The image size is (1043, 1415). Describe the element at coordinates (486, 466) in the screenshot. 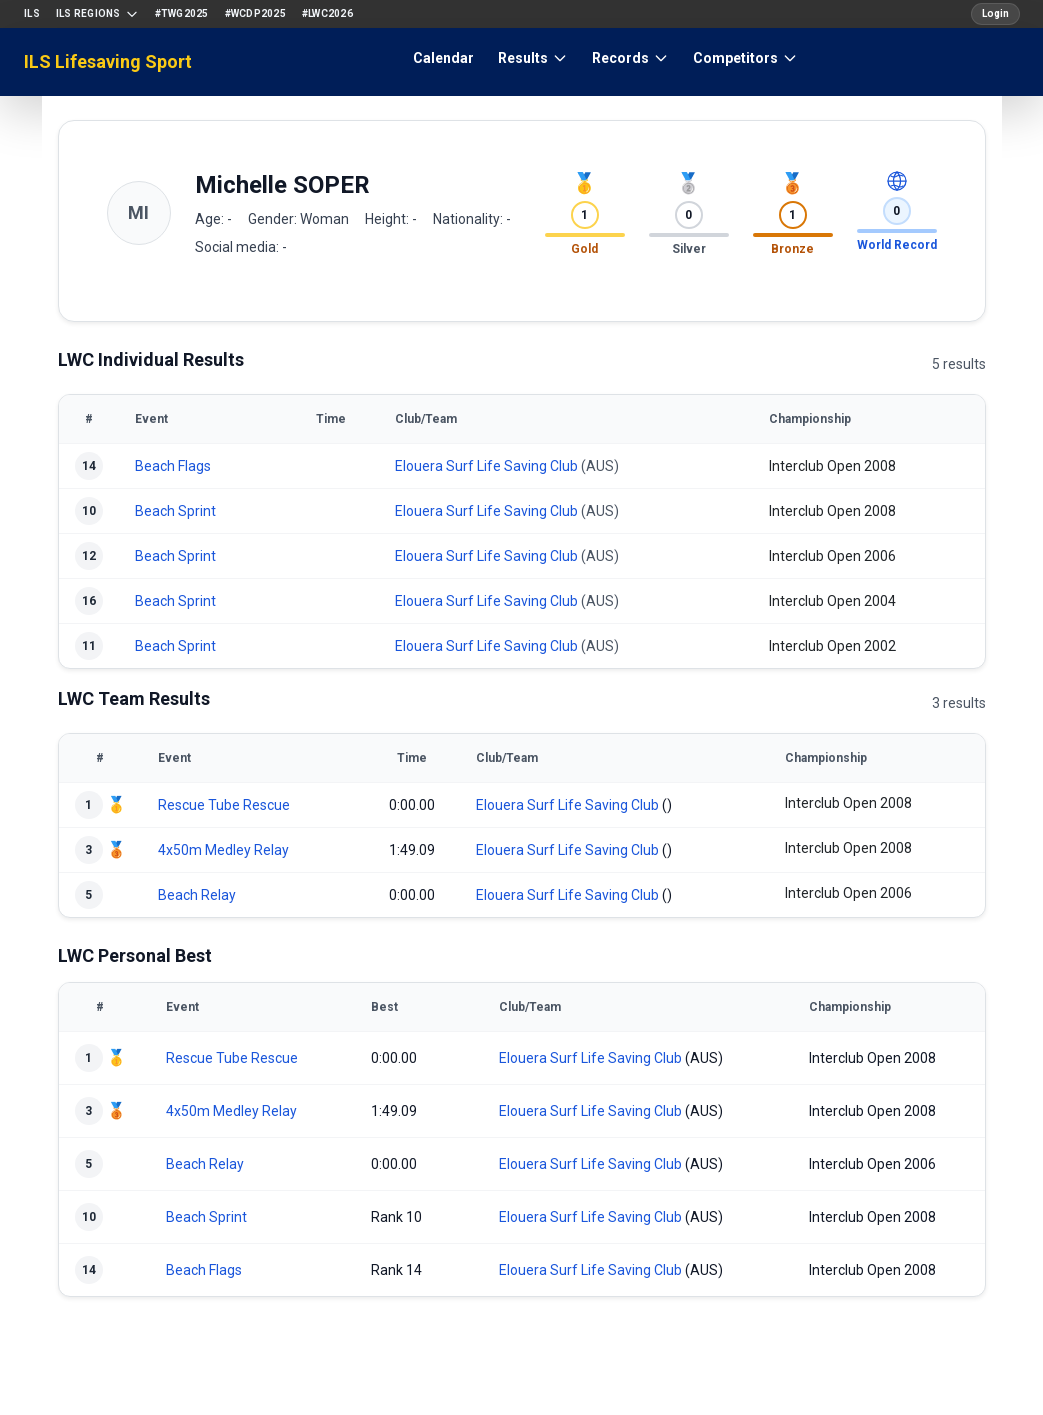

I see `Elouera Surf Life Saving Club` at that location.